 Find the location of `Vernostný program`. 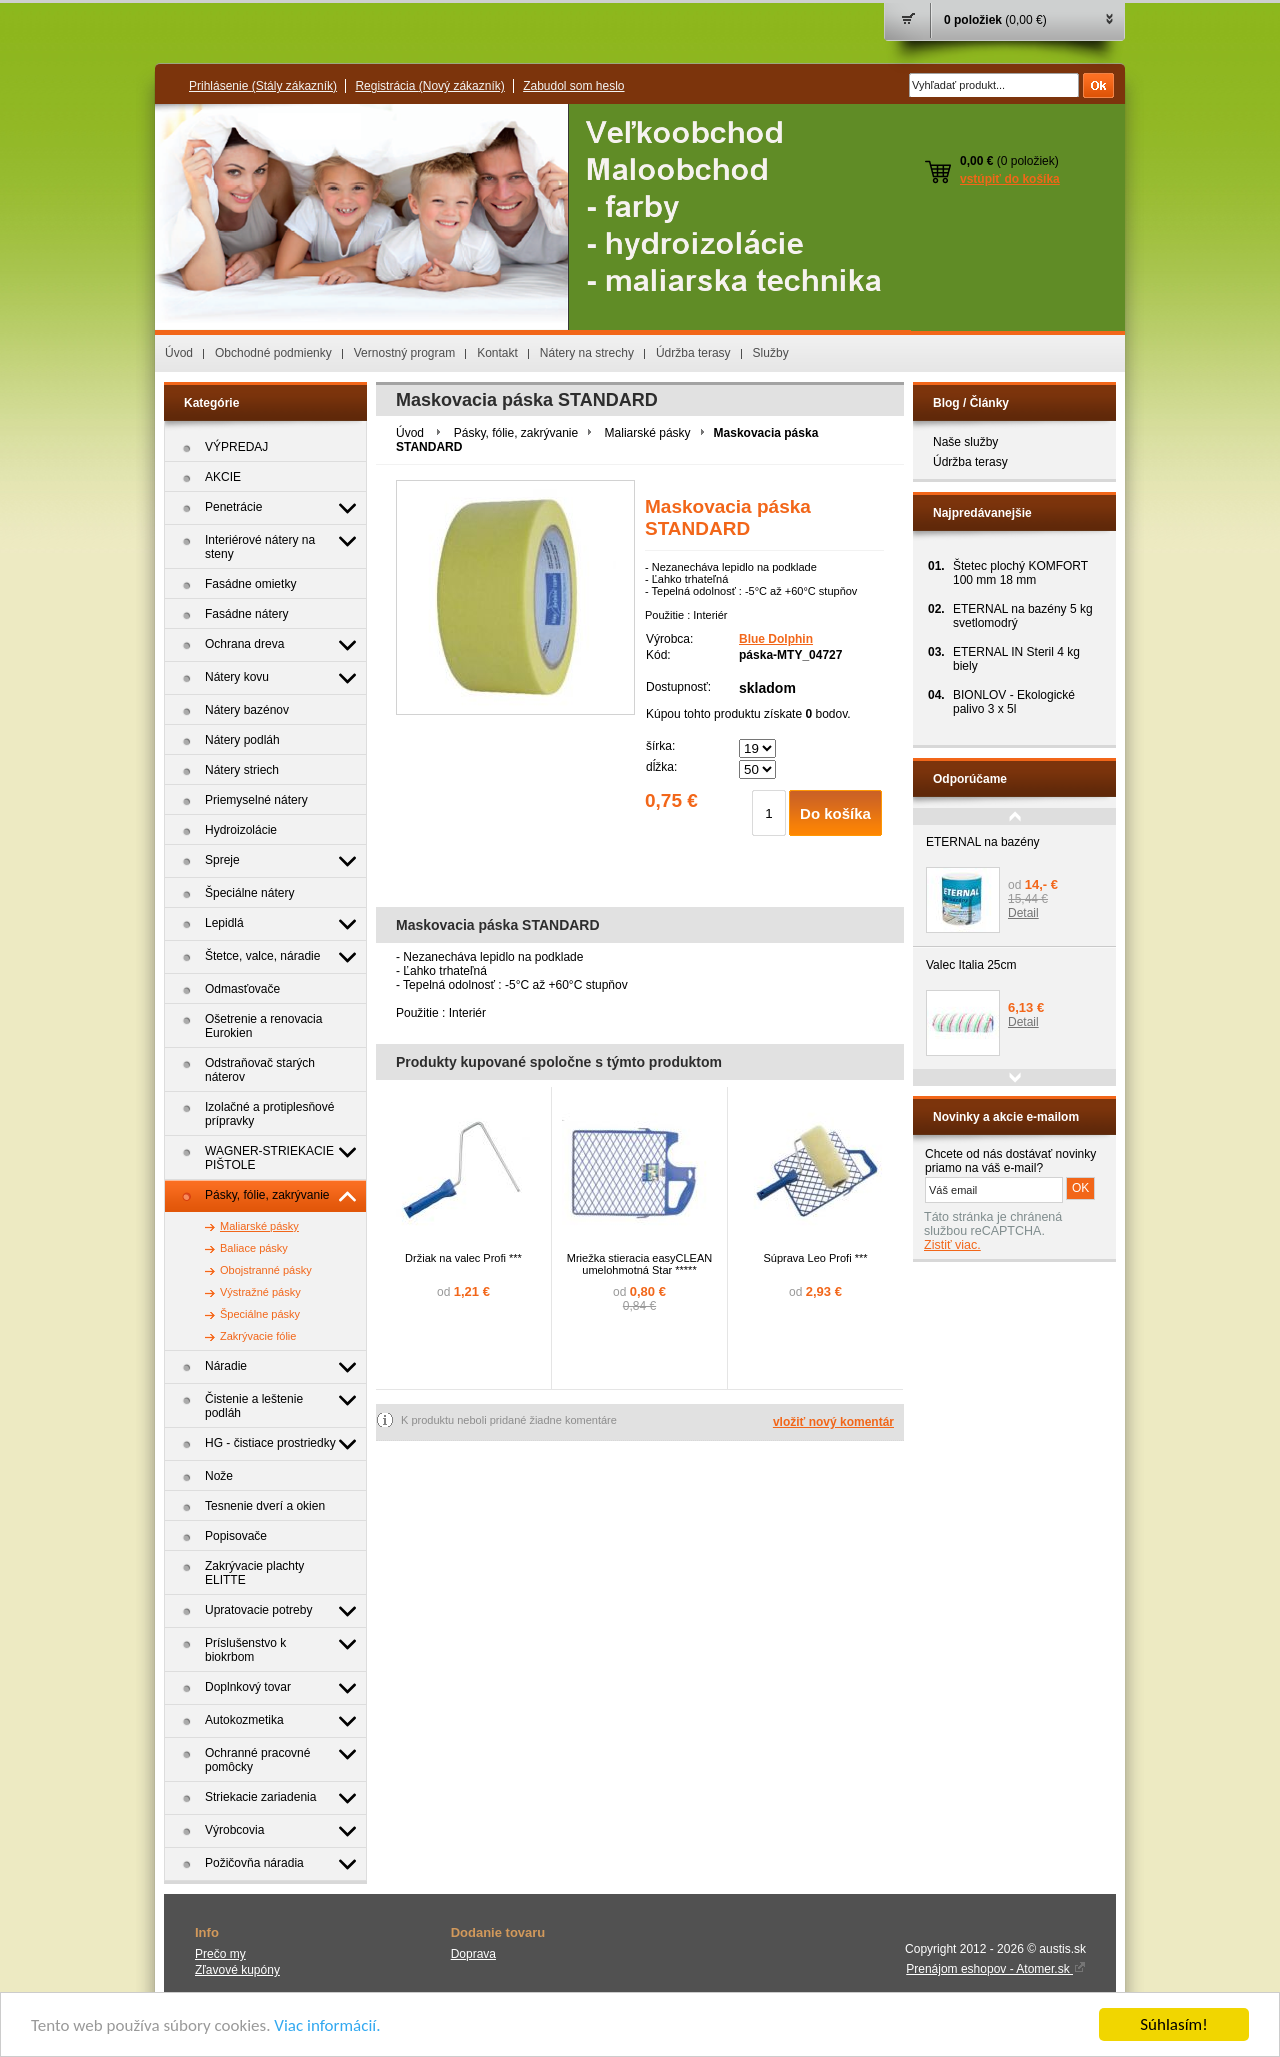

Vernostný program is located at coordinates (404, 353).